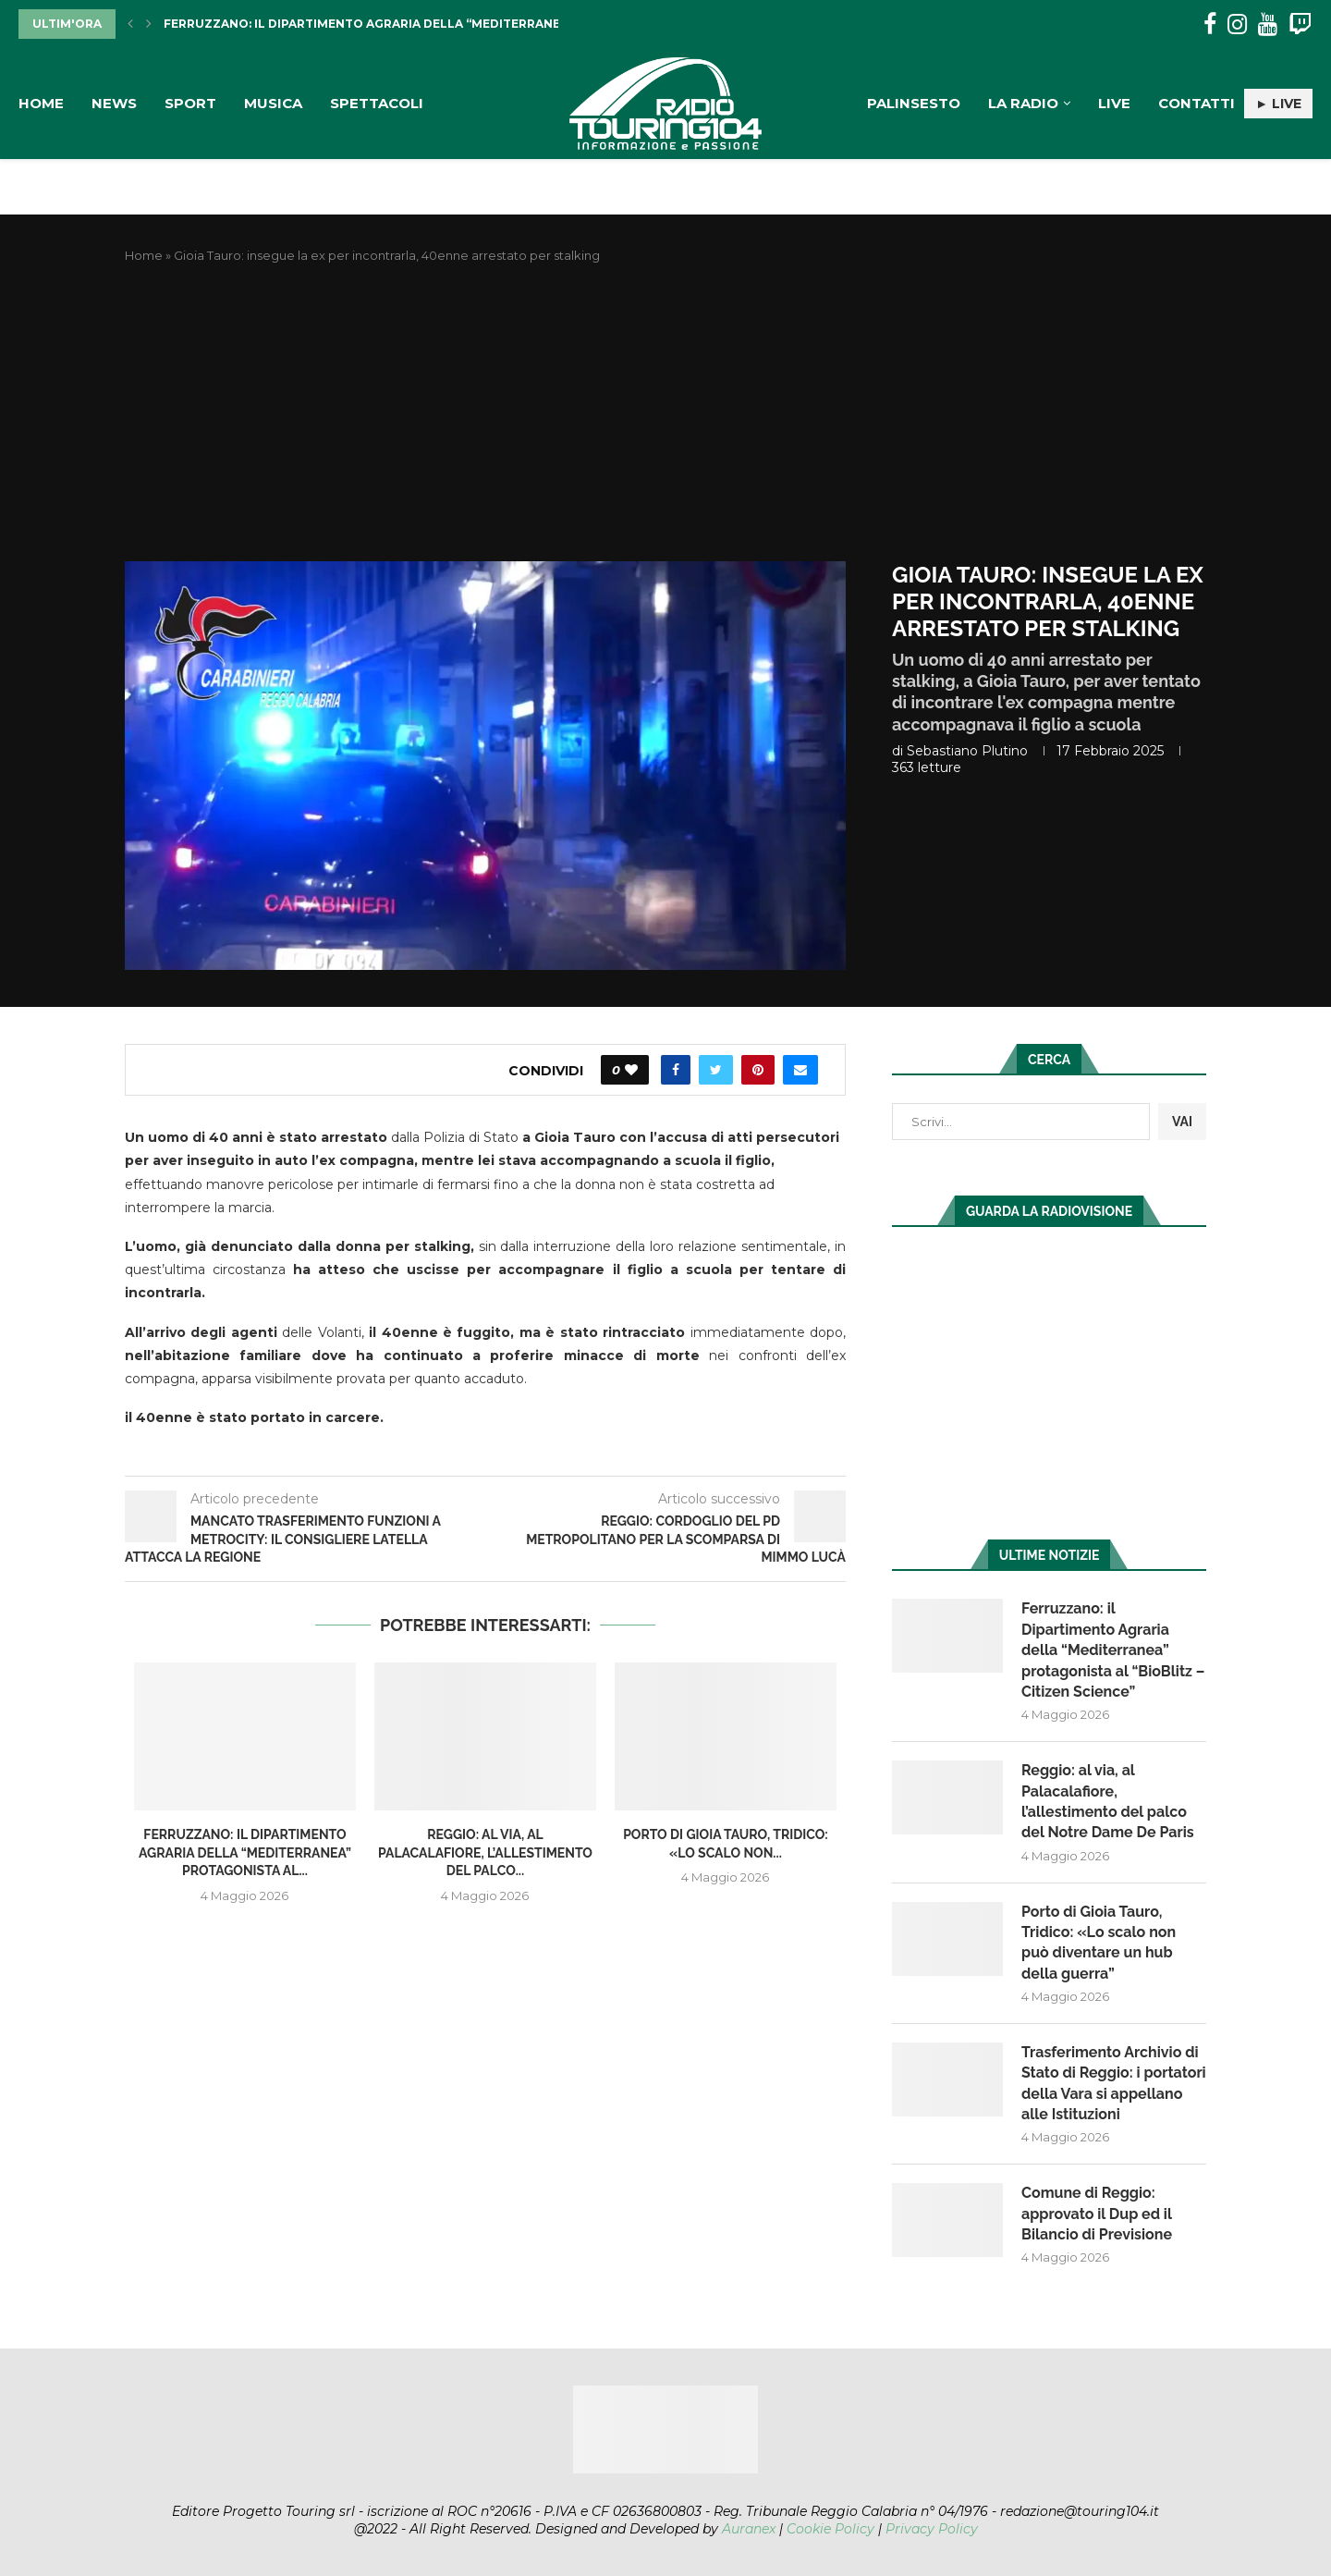 This screenshot has width=1331, height=2576. I want to click on Comune di Reggio: approvato il Dup ed il Bilancio di Previsione, so click(1096, 2213).